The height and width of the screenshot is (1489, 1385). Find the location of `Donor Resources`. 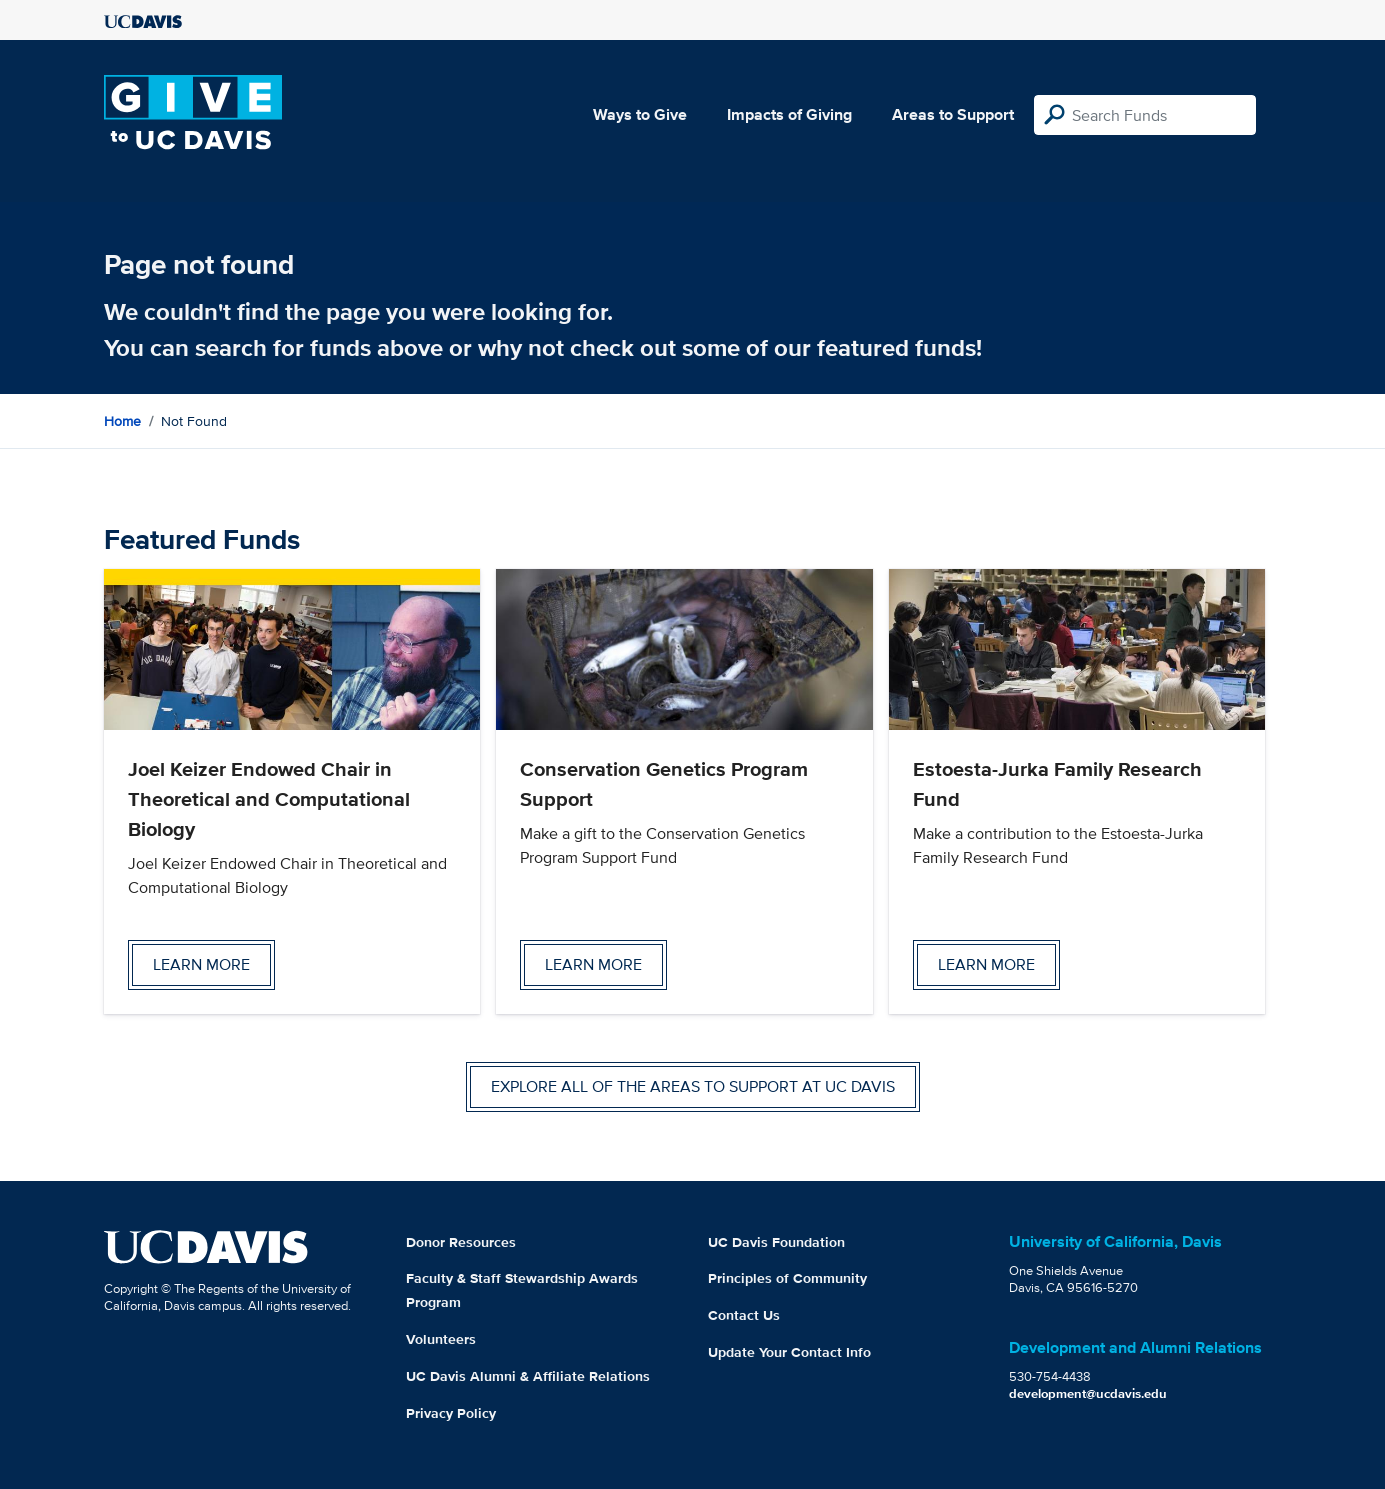

Donor Resources is located at coordinates (461, 1242).